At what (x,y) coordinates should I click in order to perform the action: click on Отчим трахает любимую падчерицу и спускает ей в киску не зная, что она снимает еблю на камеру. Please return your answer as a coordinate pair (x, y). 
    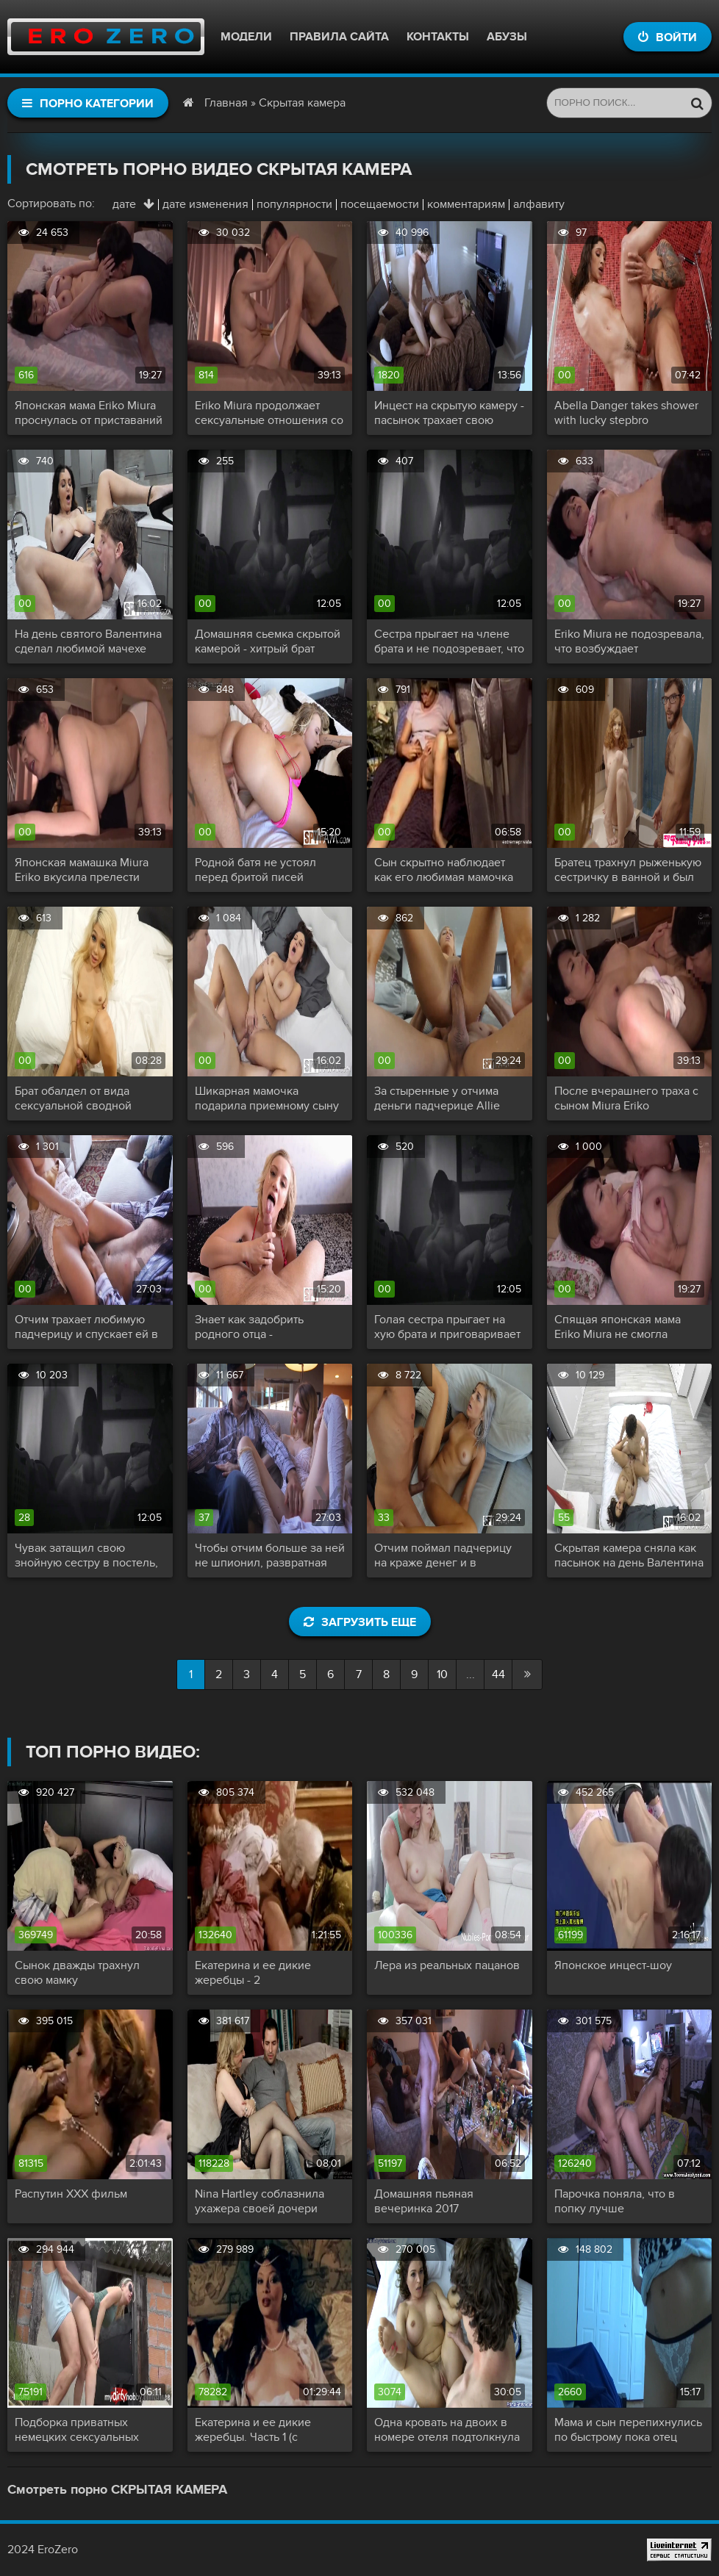
    Looking at the image, I should click on (86, 1327).